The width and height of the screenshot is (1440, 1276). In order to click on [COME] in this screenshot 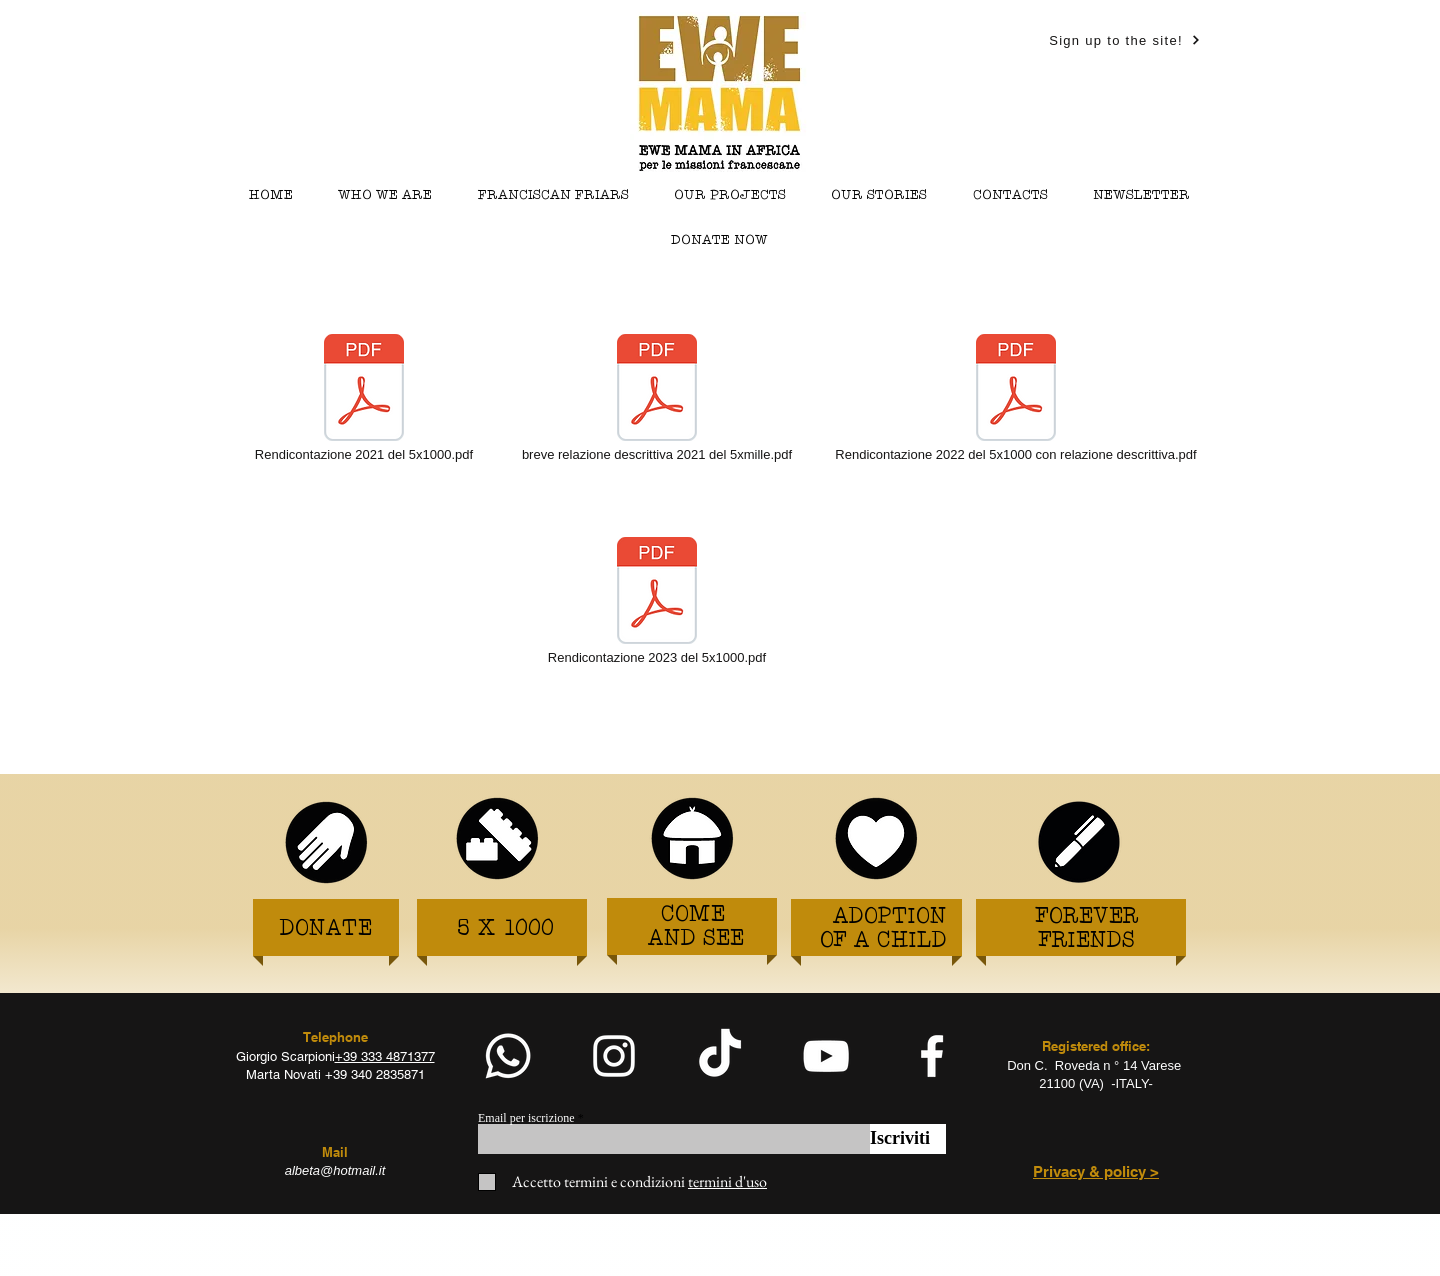, I will do `click(692, 915)`.